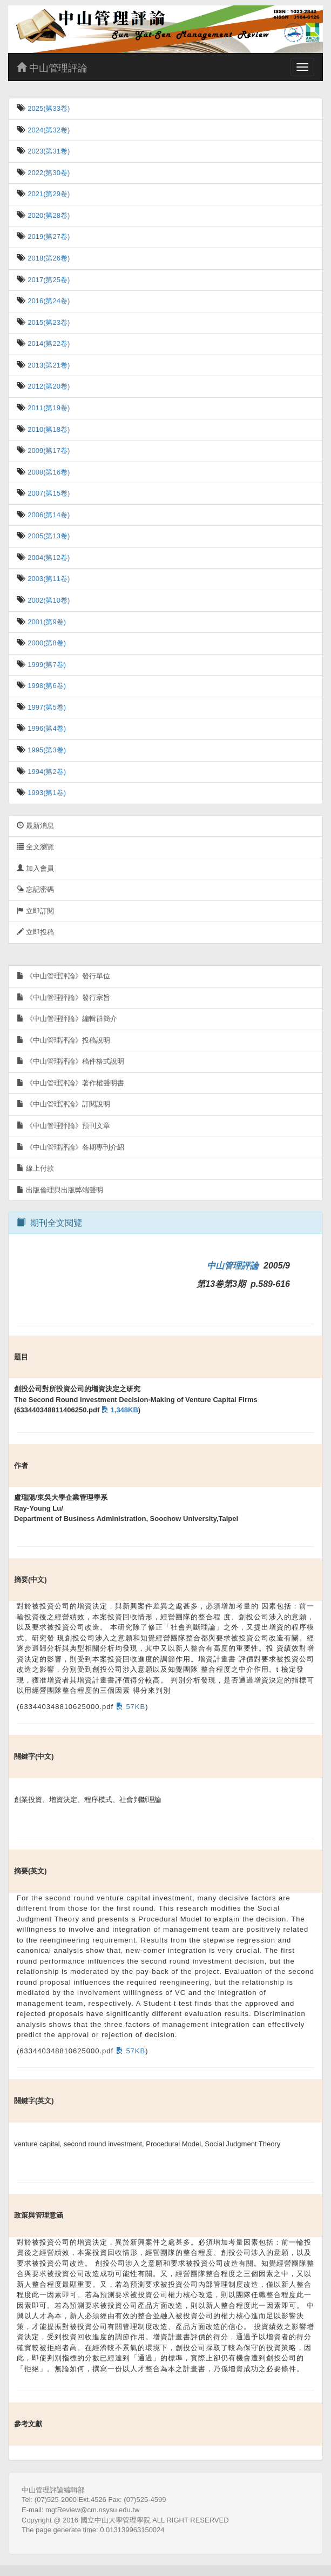  Describe the element at coordinates (70, 1147) in the screenshot. I see `《中山管理評論》各期專刊介紹` at that location.